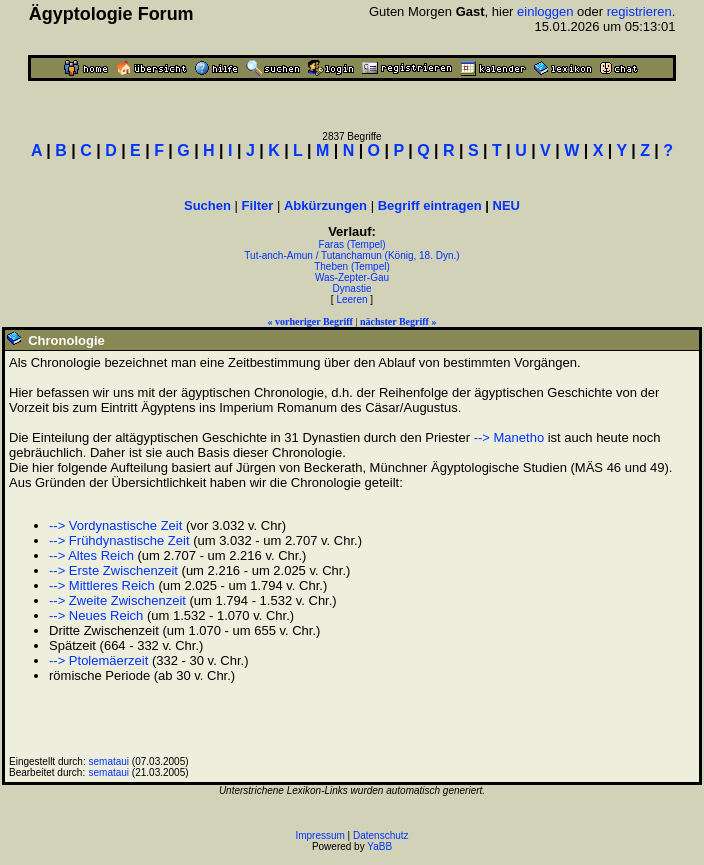 The width and height of the screenshot is (704, 865). I want to click on Faras (Tempel), so click(351, 244).